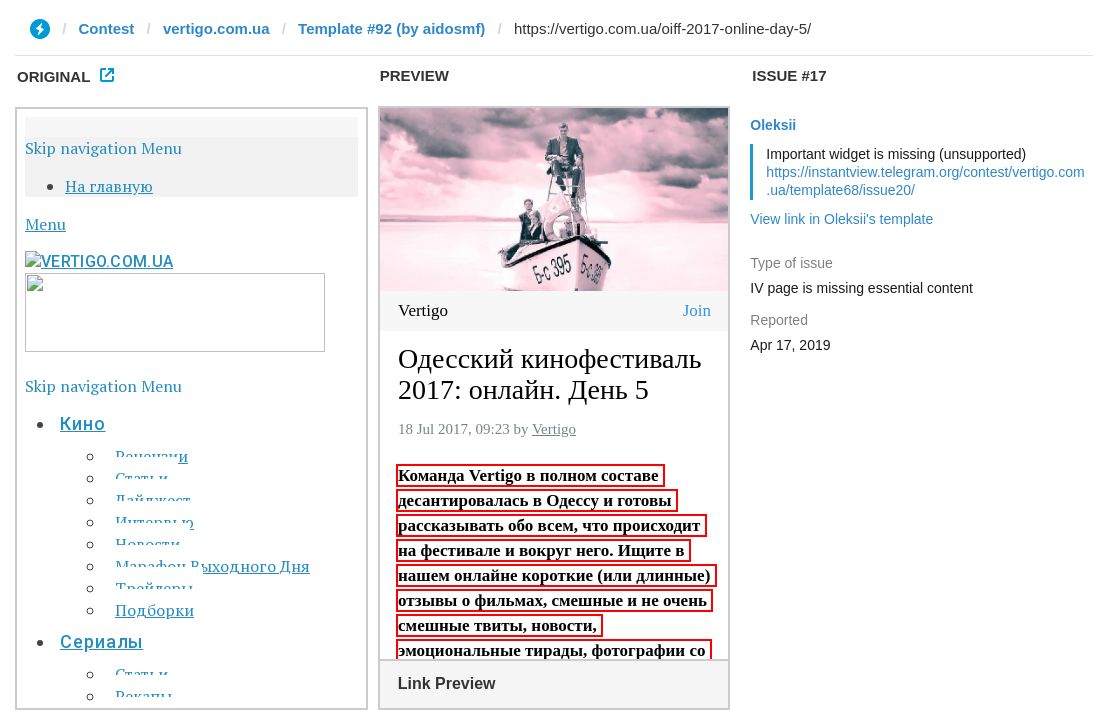  Describe the element at coordinates (216, 28) in the screenshot. I see `vertigo.com.ua` at that location.